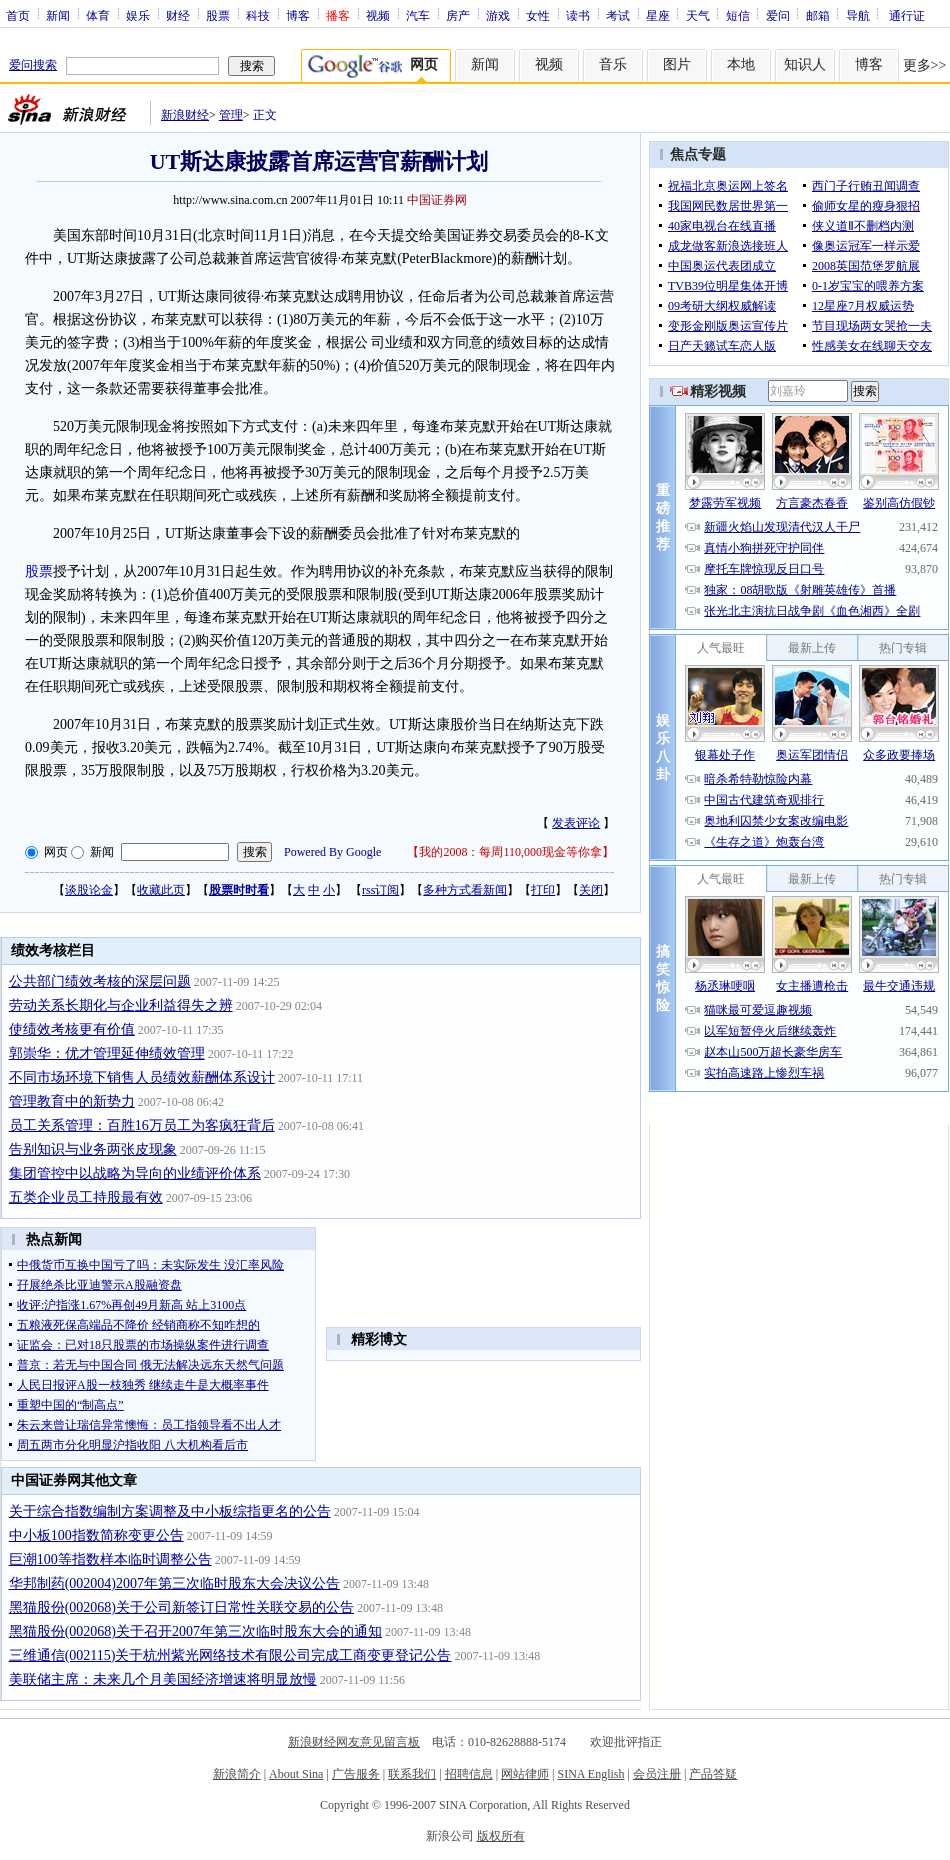 This screenshot has height=1860, width=950. Describe the element at coordinates (18, 15) in the screenshot. I see `首页` at that location.